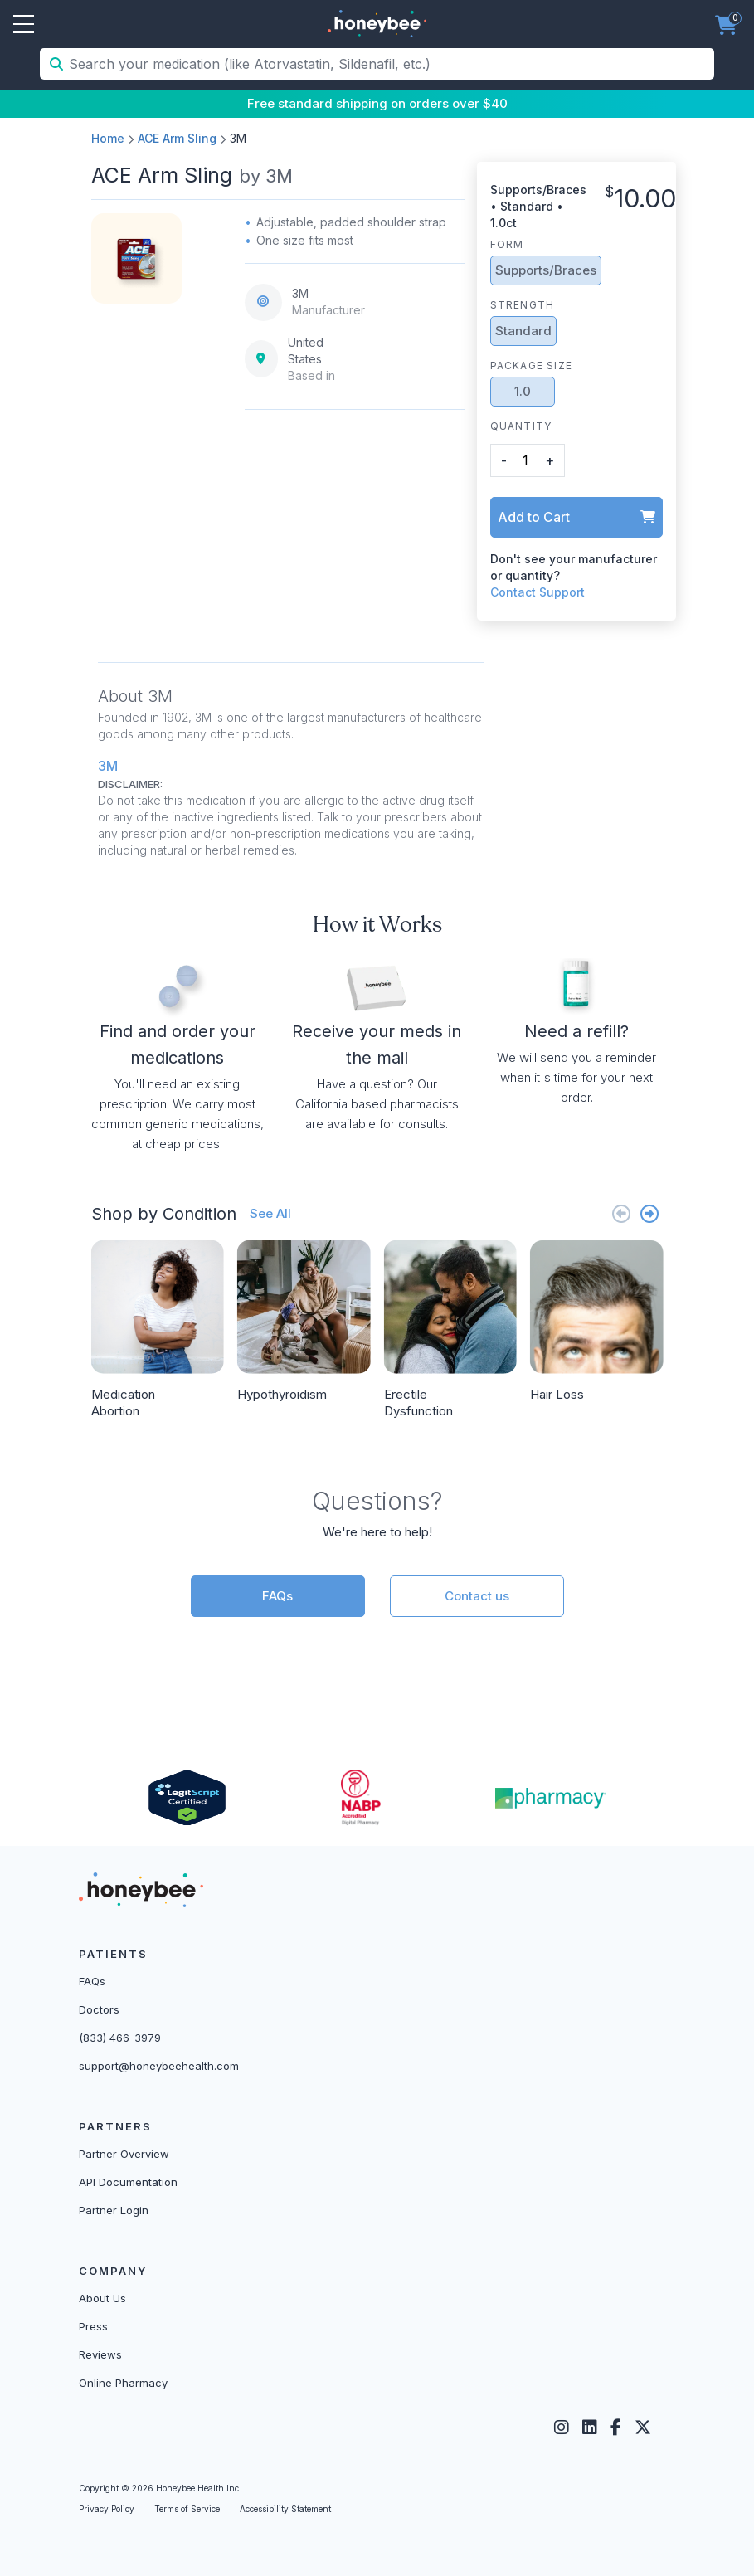  I want to click on Strength, so click(522, 305).